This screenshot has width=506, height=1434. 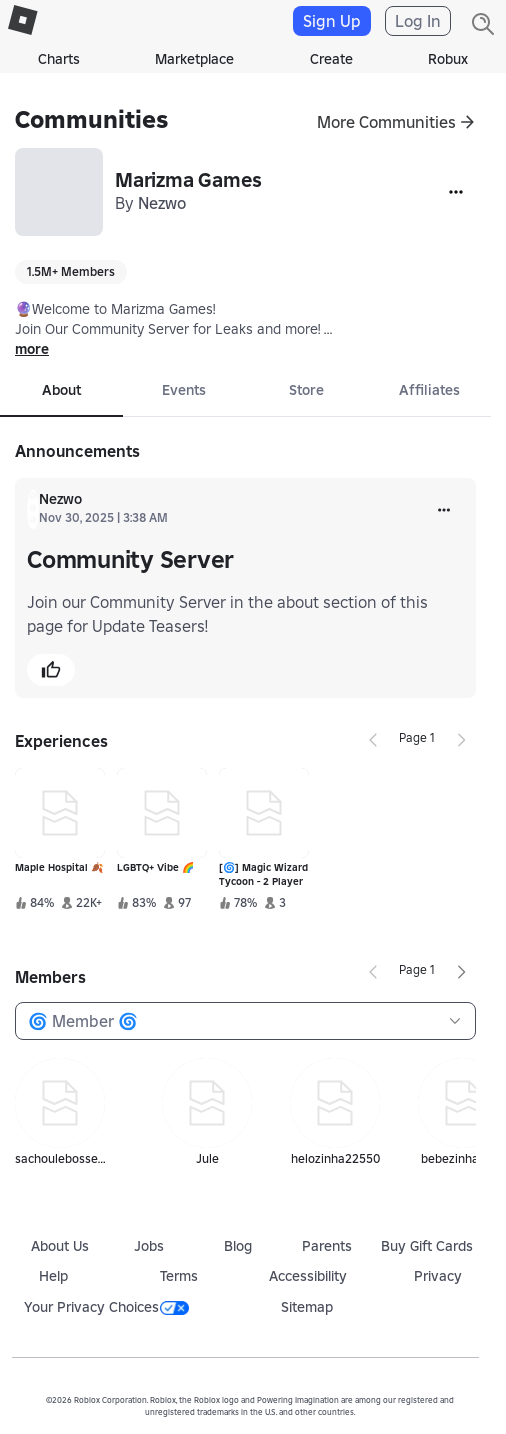 I want to click on Robux, so click(x=448, y=59).